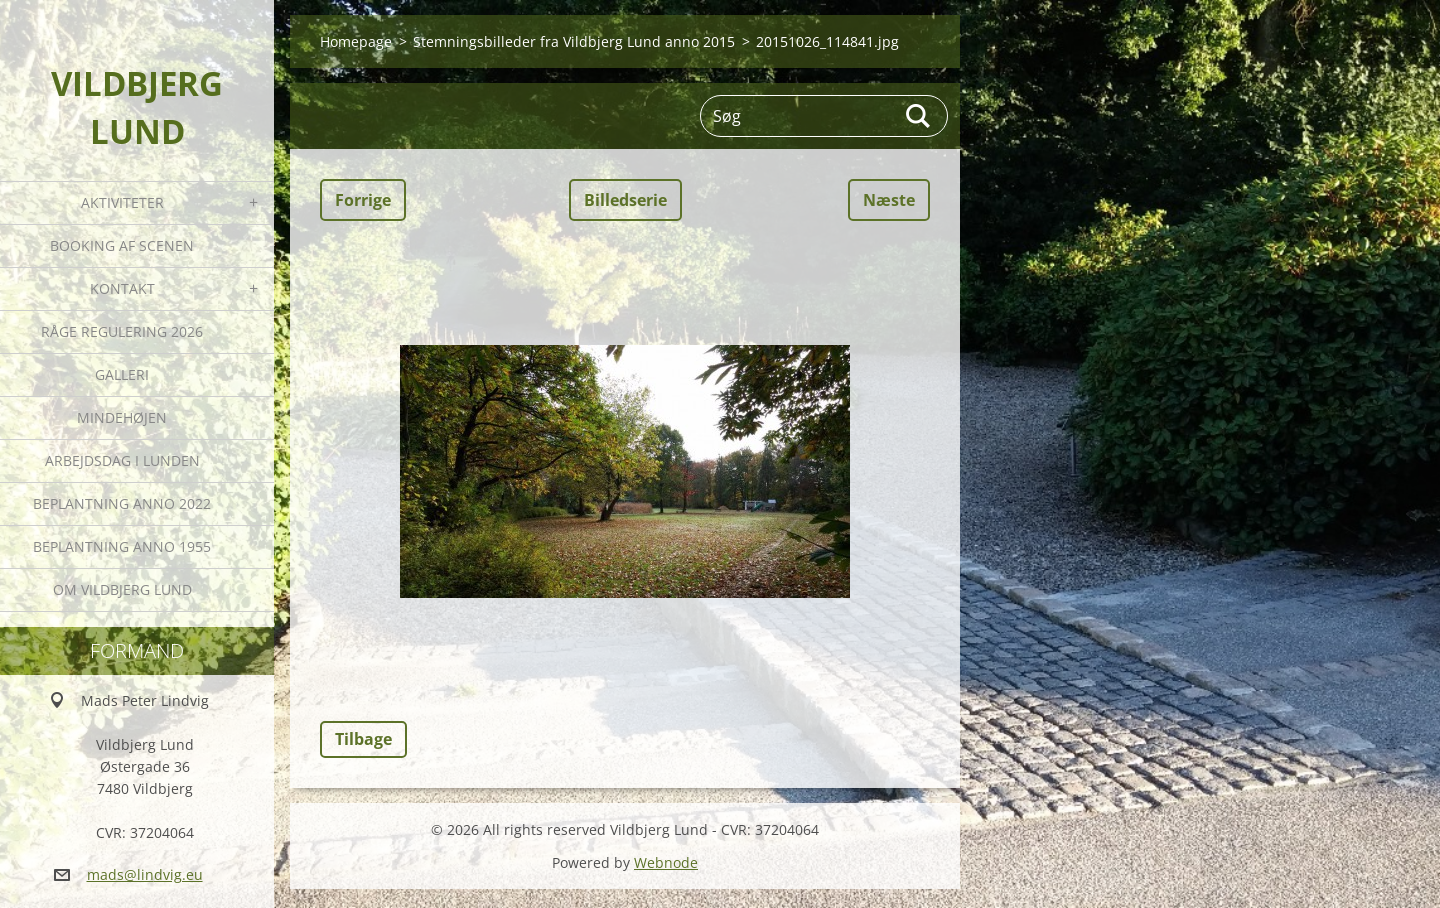 The width and height of the screenshot is (1440, 908). Describe the element at coordinates (625, 200) in the screenshot. I see `Billedserie` at that location.